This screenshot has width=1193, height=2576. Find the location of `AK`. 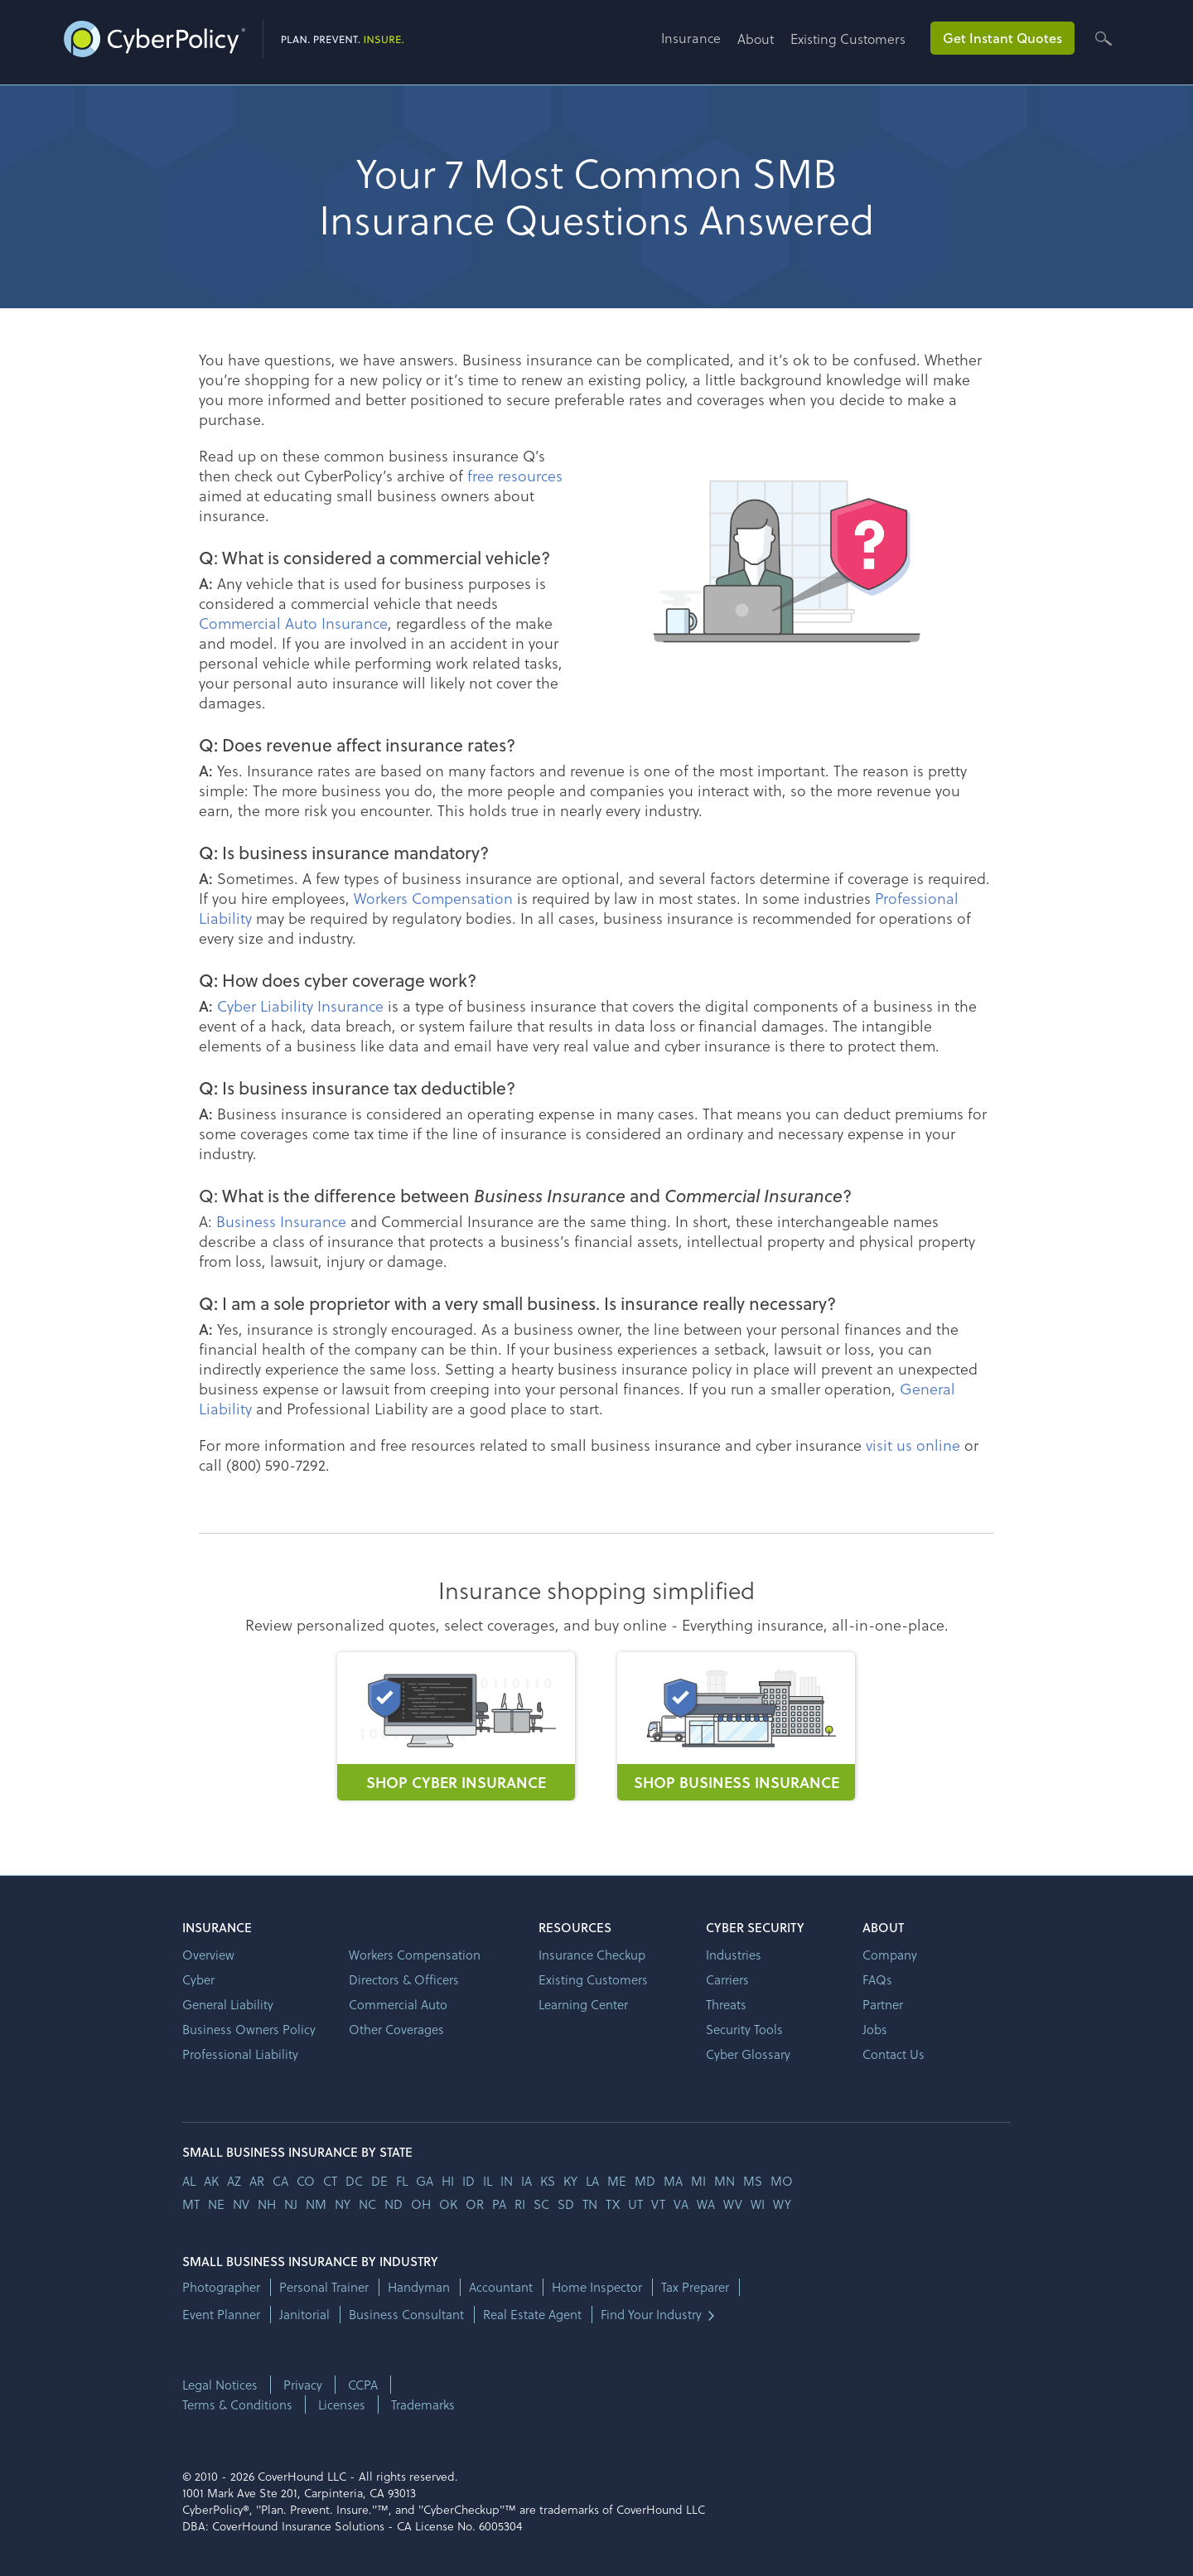

AK is located at coordinates (211, 2181).